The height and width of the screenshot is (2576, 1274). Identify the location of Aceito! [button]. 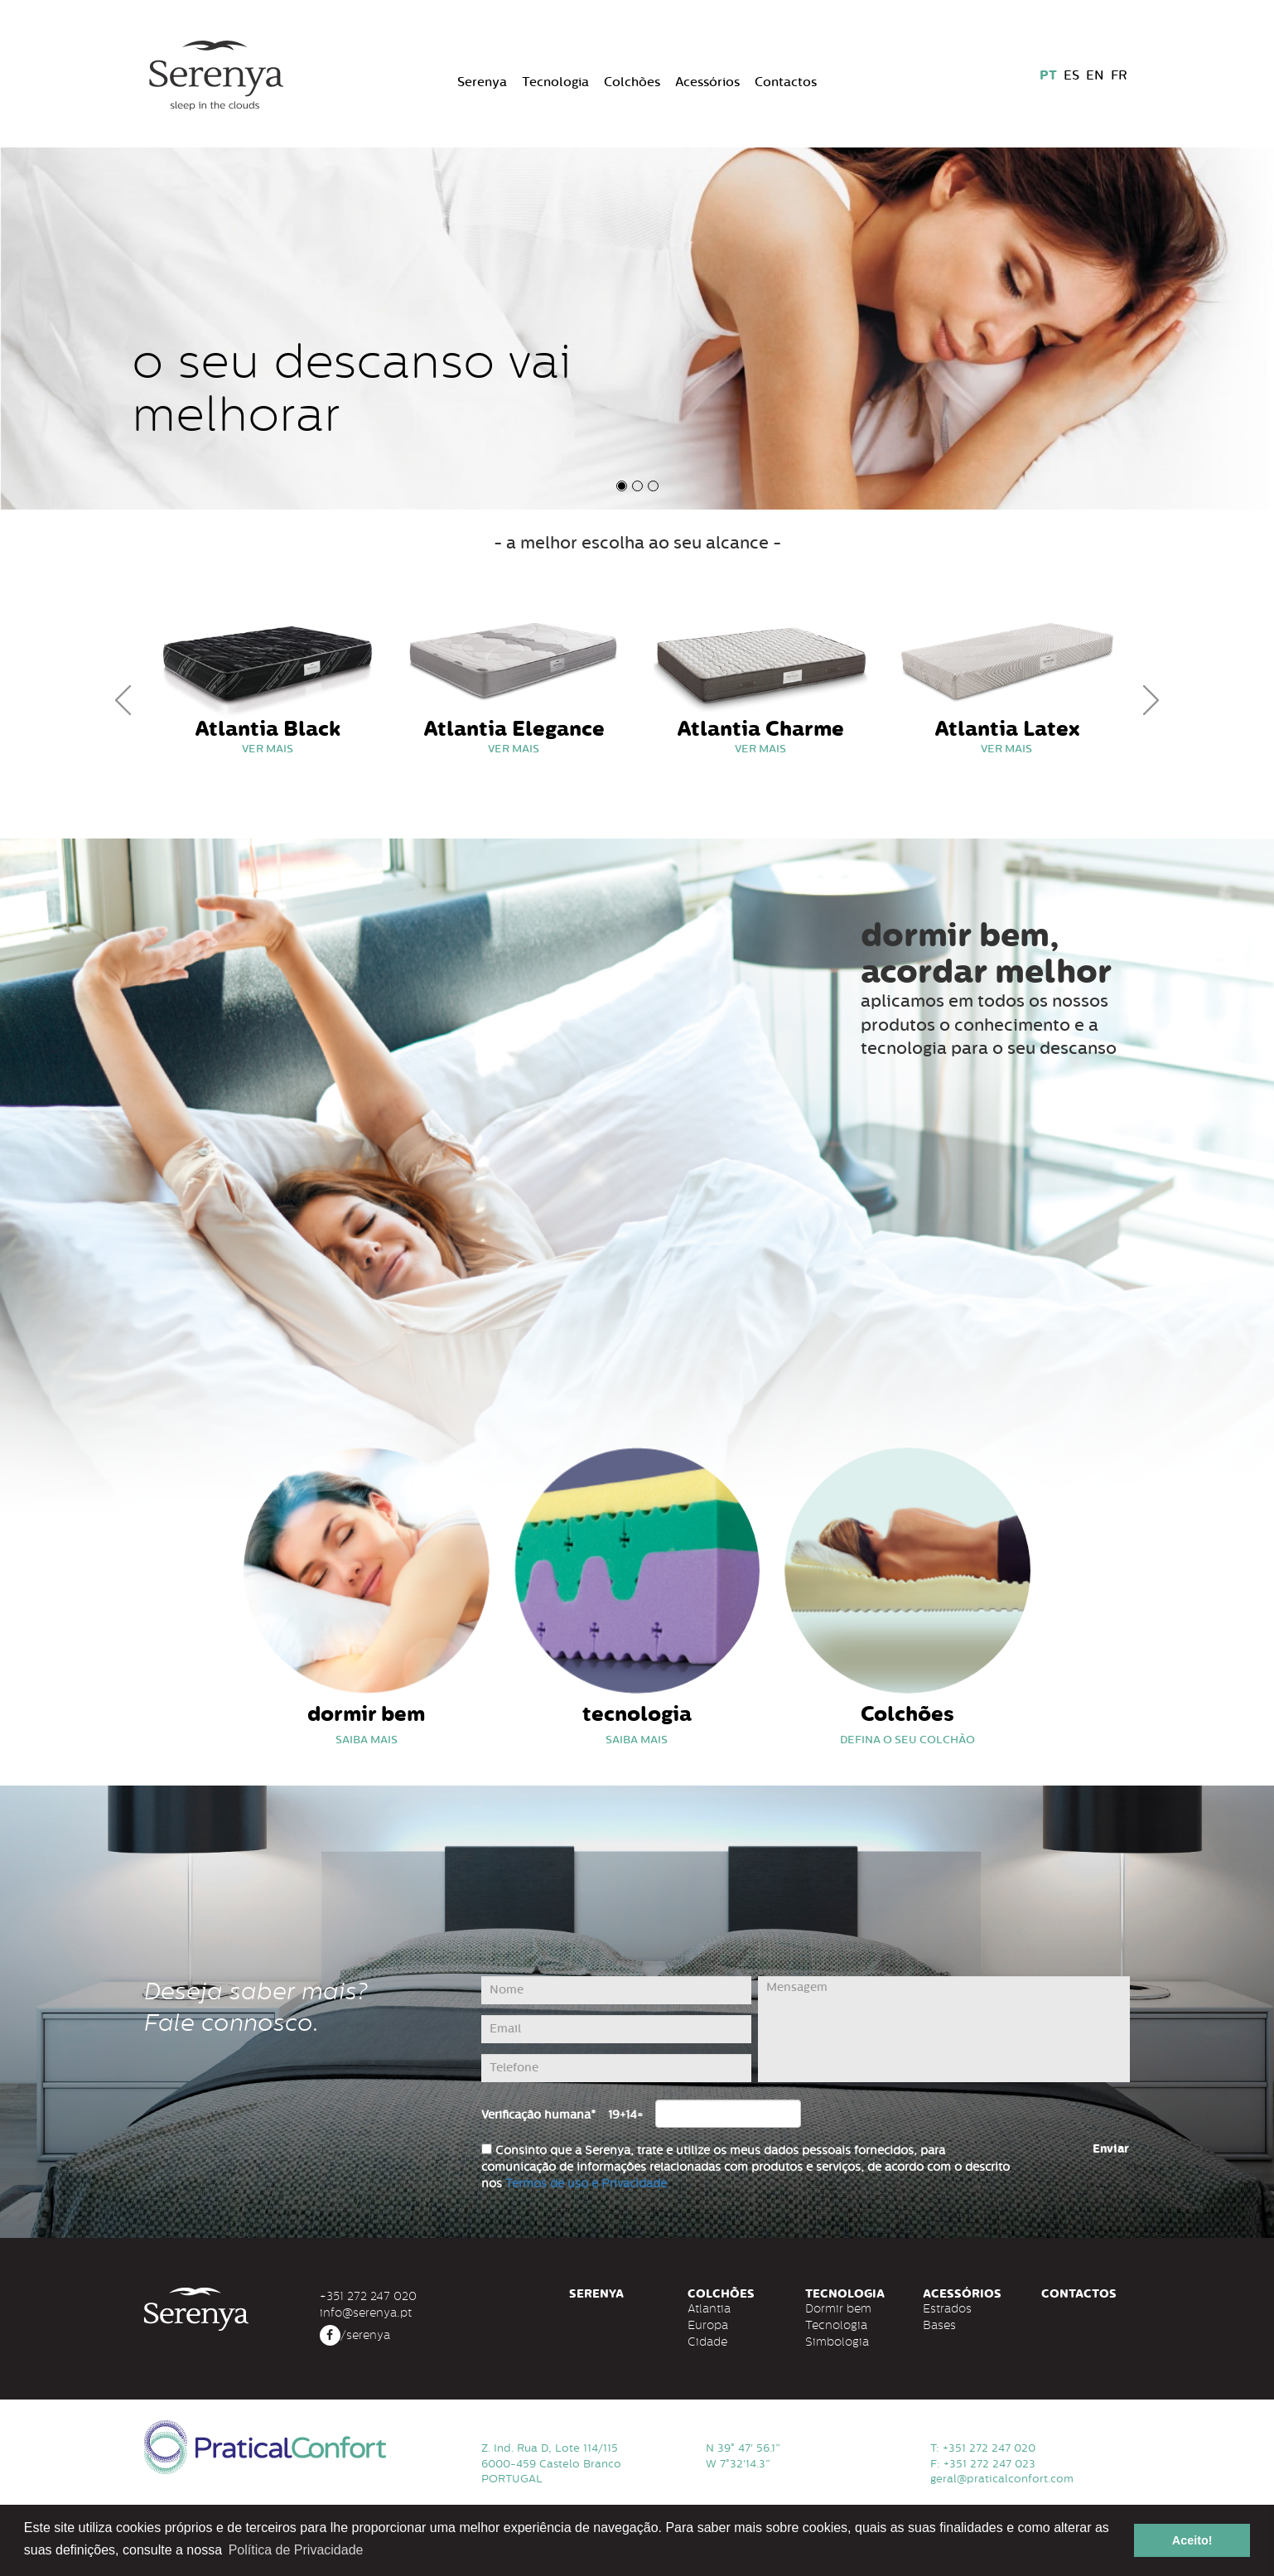
(1192, 2540).